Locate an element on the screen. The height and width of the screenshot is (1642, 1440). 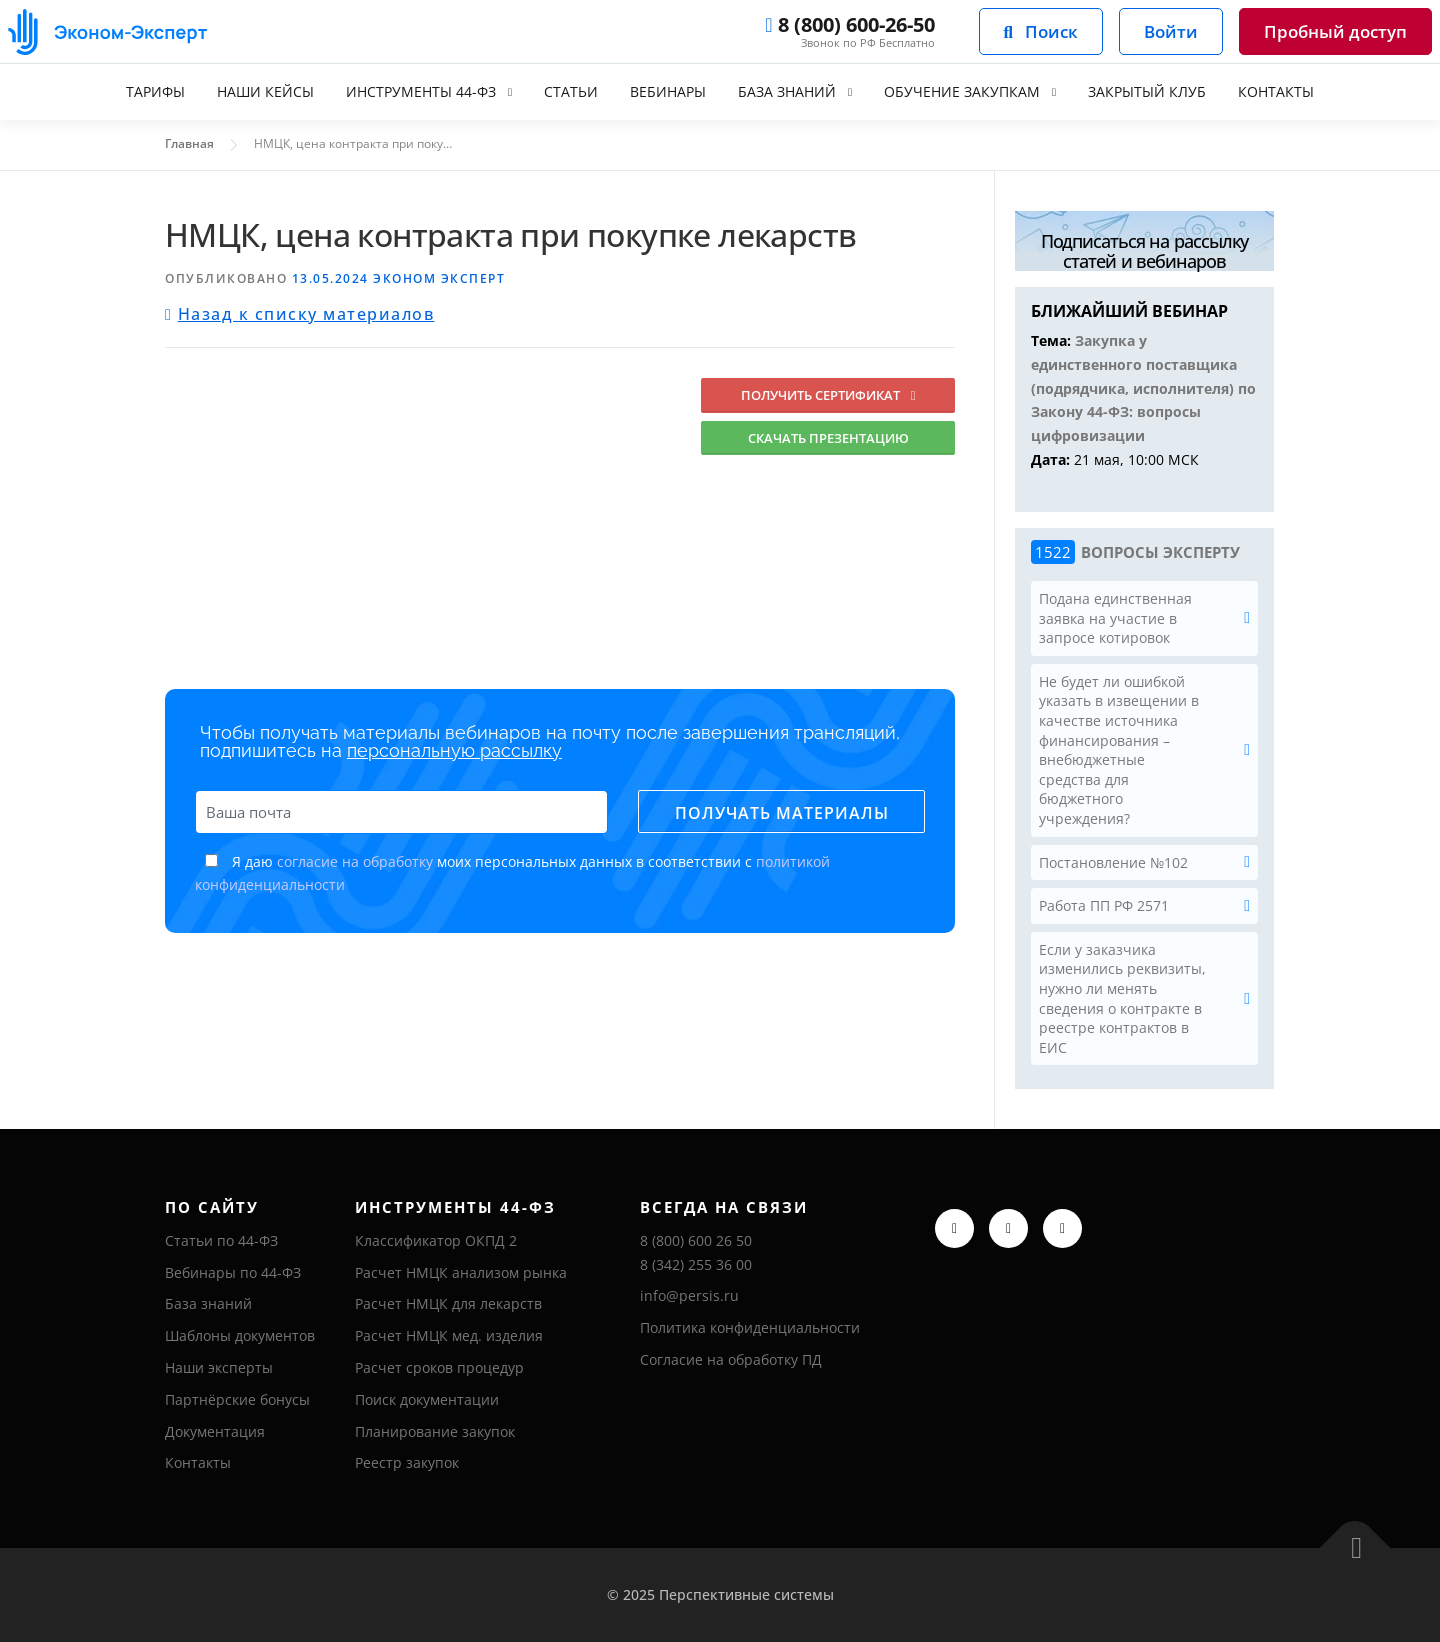
Закупка у единственного поставщика (подрядчика, исполнителя) по Закону 44-ФЗ: вопросы цифровизации is located at coordinates (1143, 388).